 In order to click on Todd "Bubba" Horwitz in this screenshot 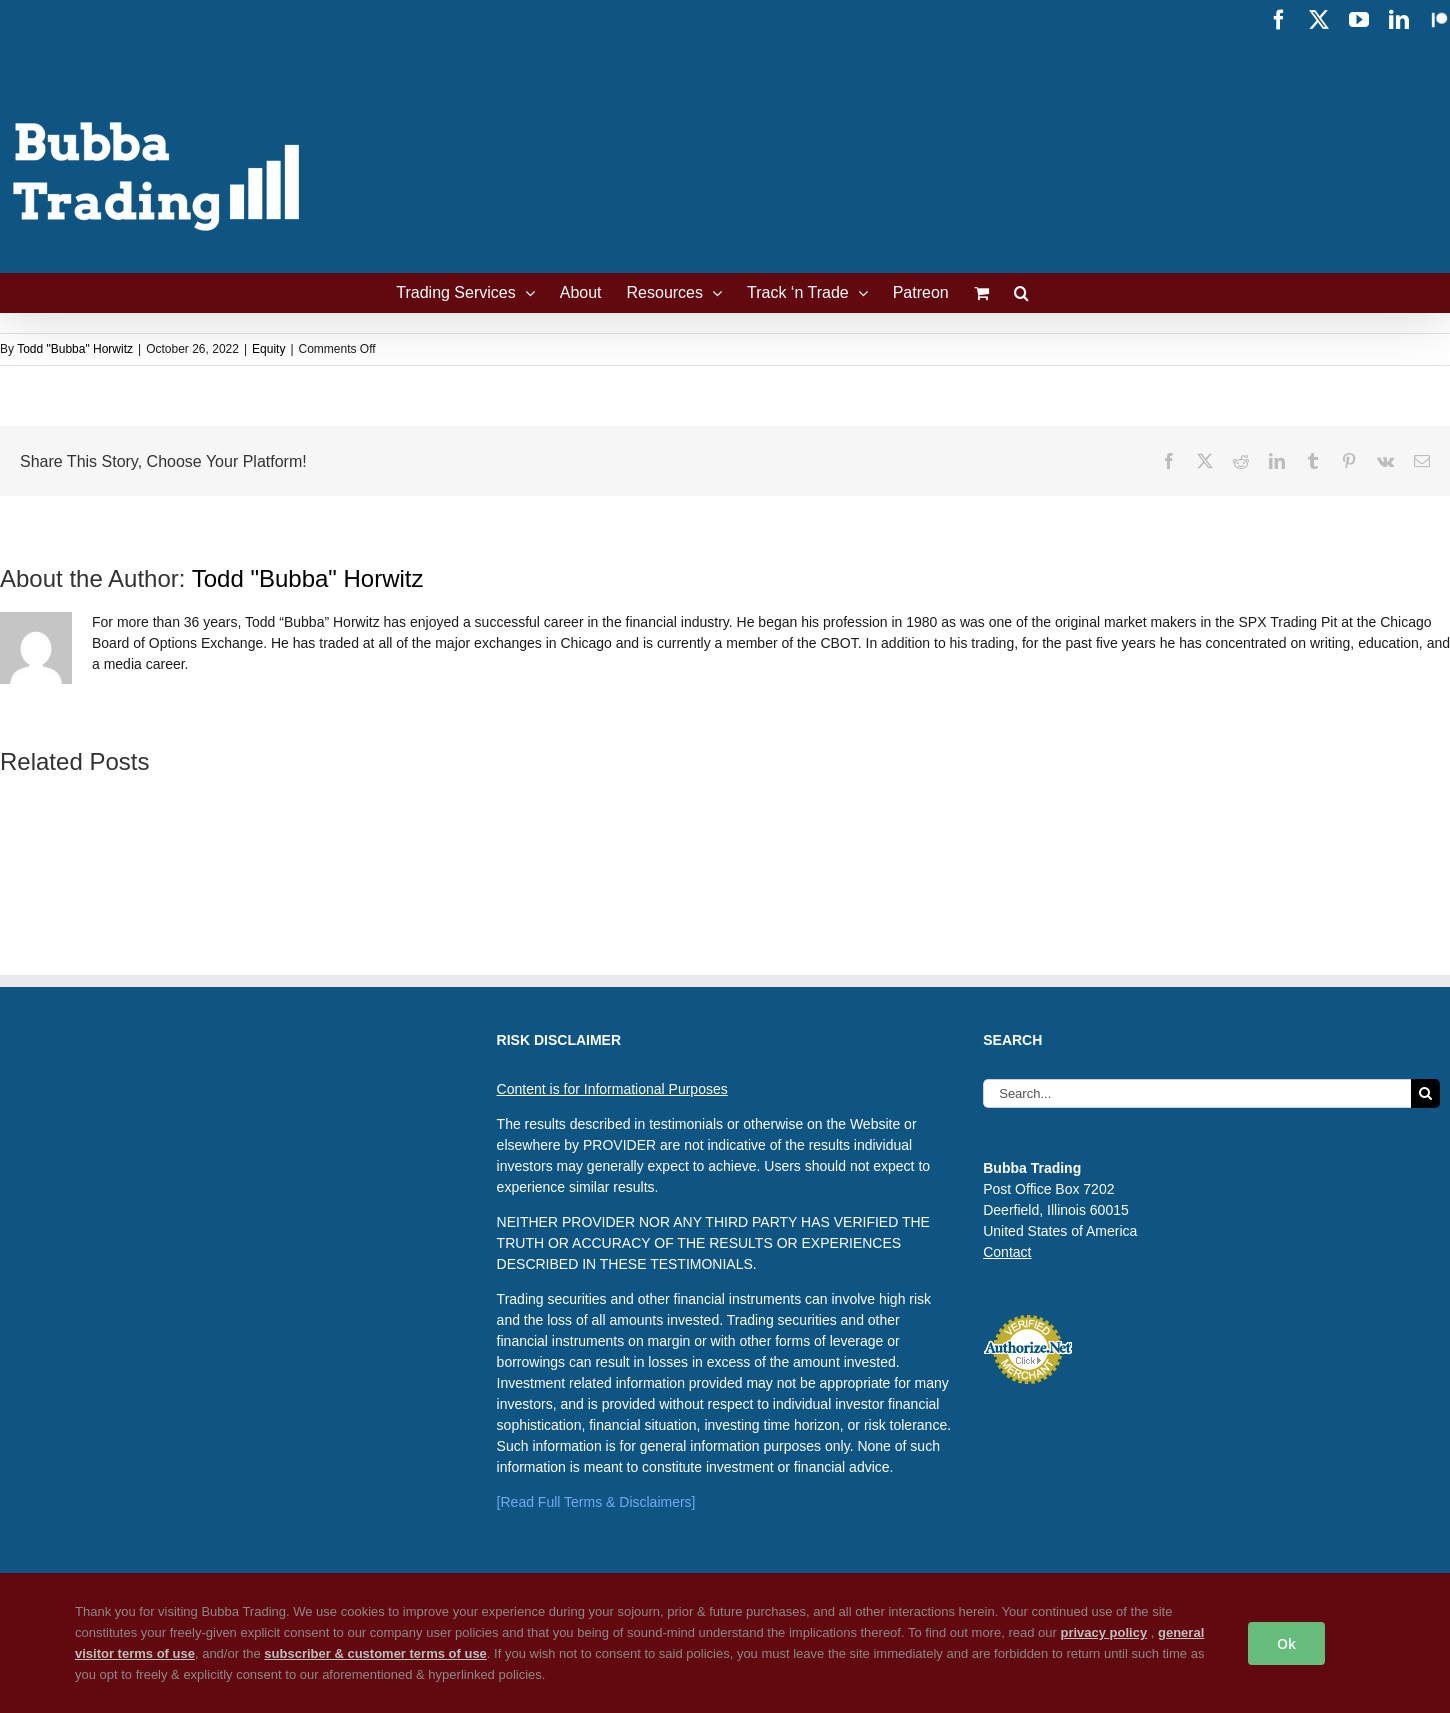, I will do `click(75, 349)`.